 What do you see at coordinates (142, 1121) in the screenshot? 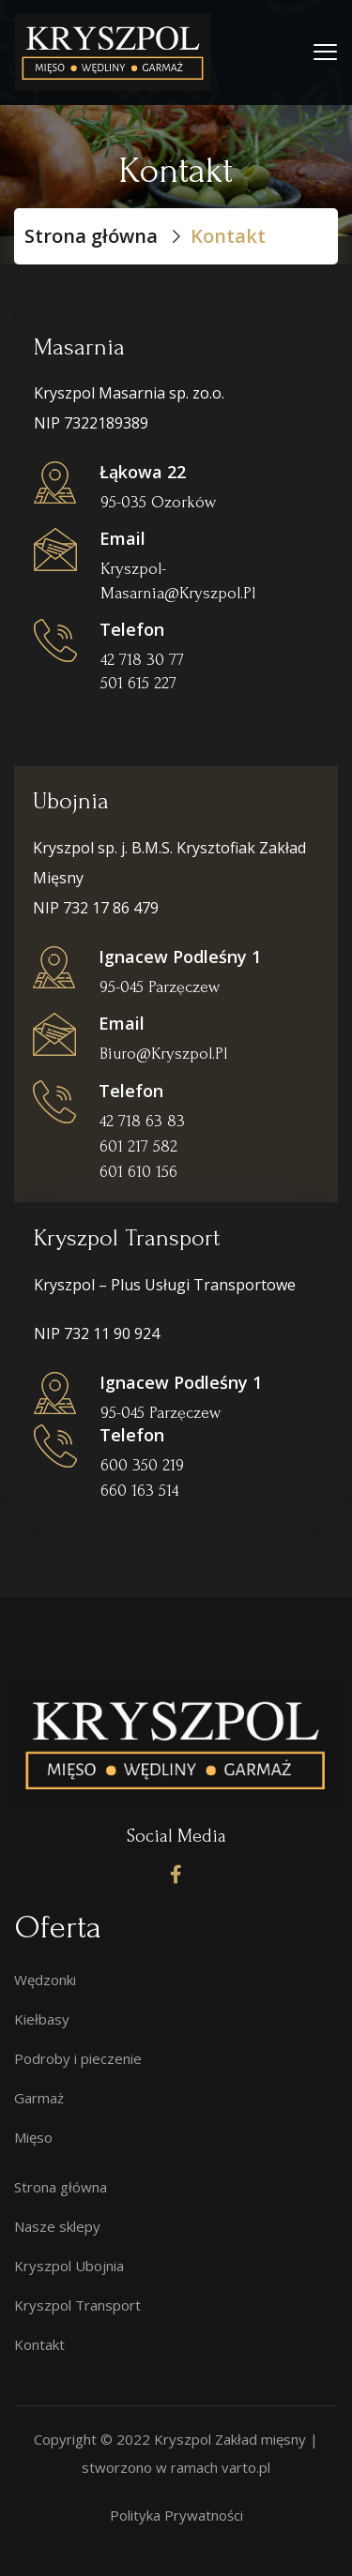
I see `42 718 63 83` at bounding box center [142, 1121].